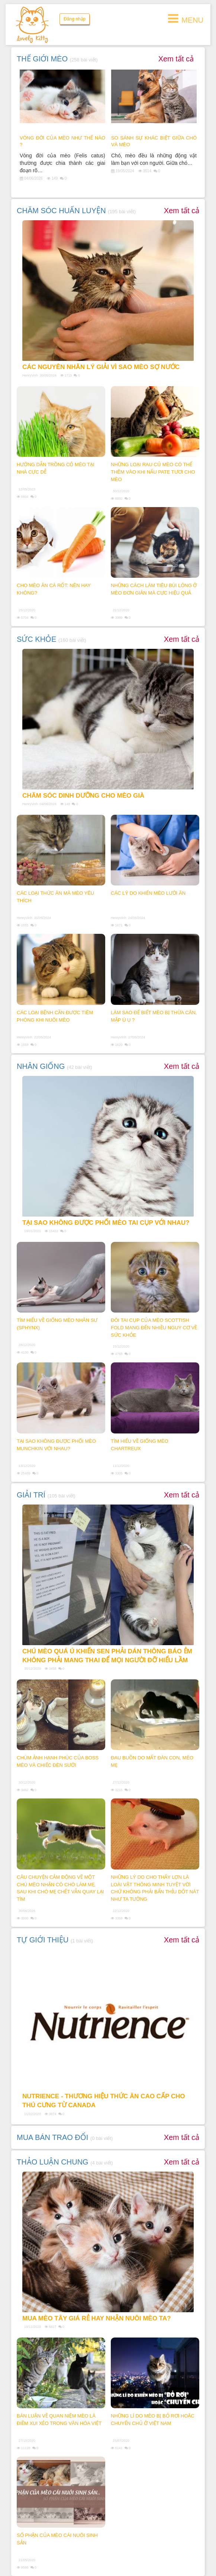 This screenshot has height=2576, width=216. What do you see at coordinates (75, 19) in the screenshot?
I see `Đăng nhập` at bounding box center [75, 19].